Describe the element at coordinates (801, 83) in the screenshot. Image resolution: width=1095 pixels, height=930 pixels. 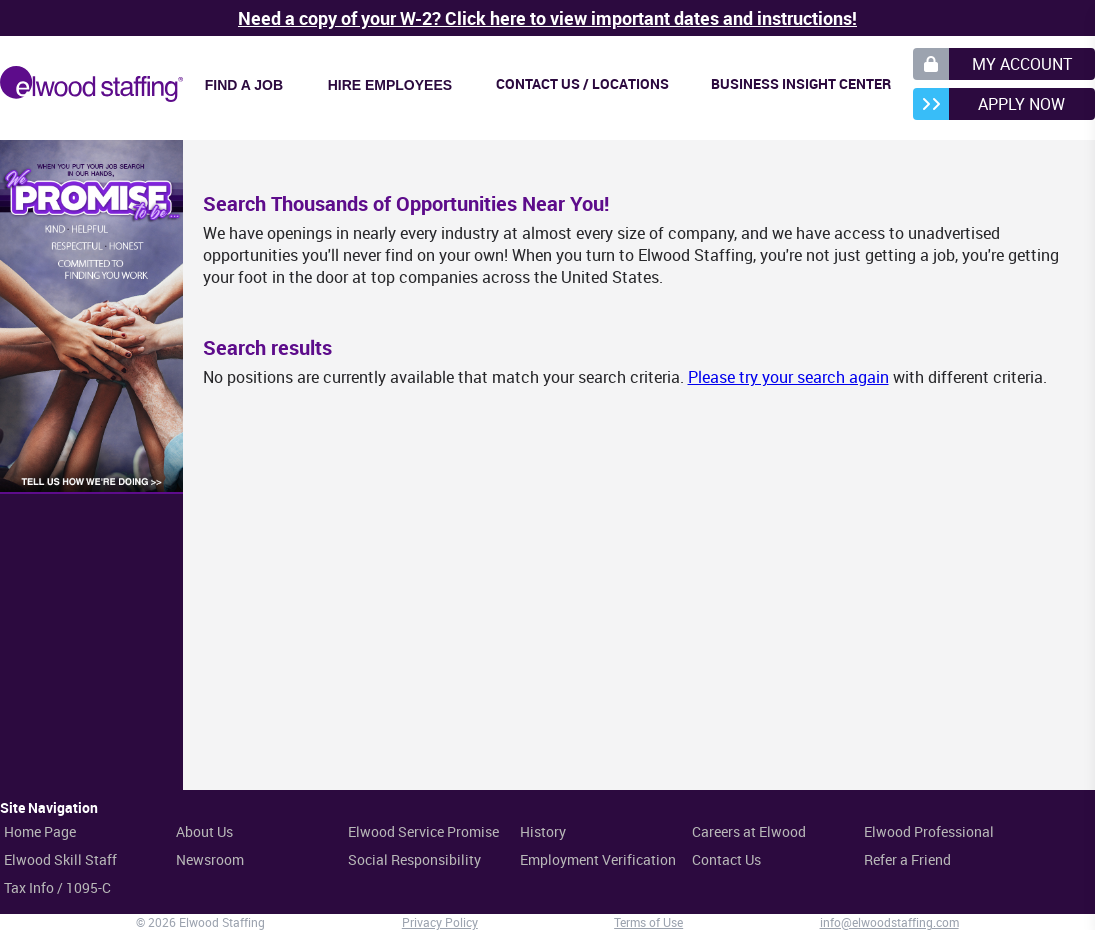
I see `Business Insight Center` at that location.